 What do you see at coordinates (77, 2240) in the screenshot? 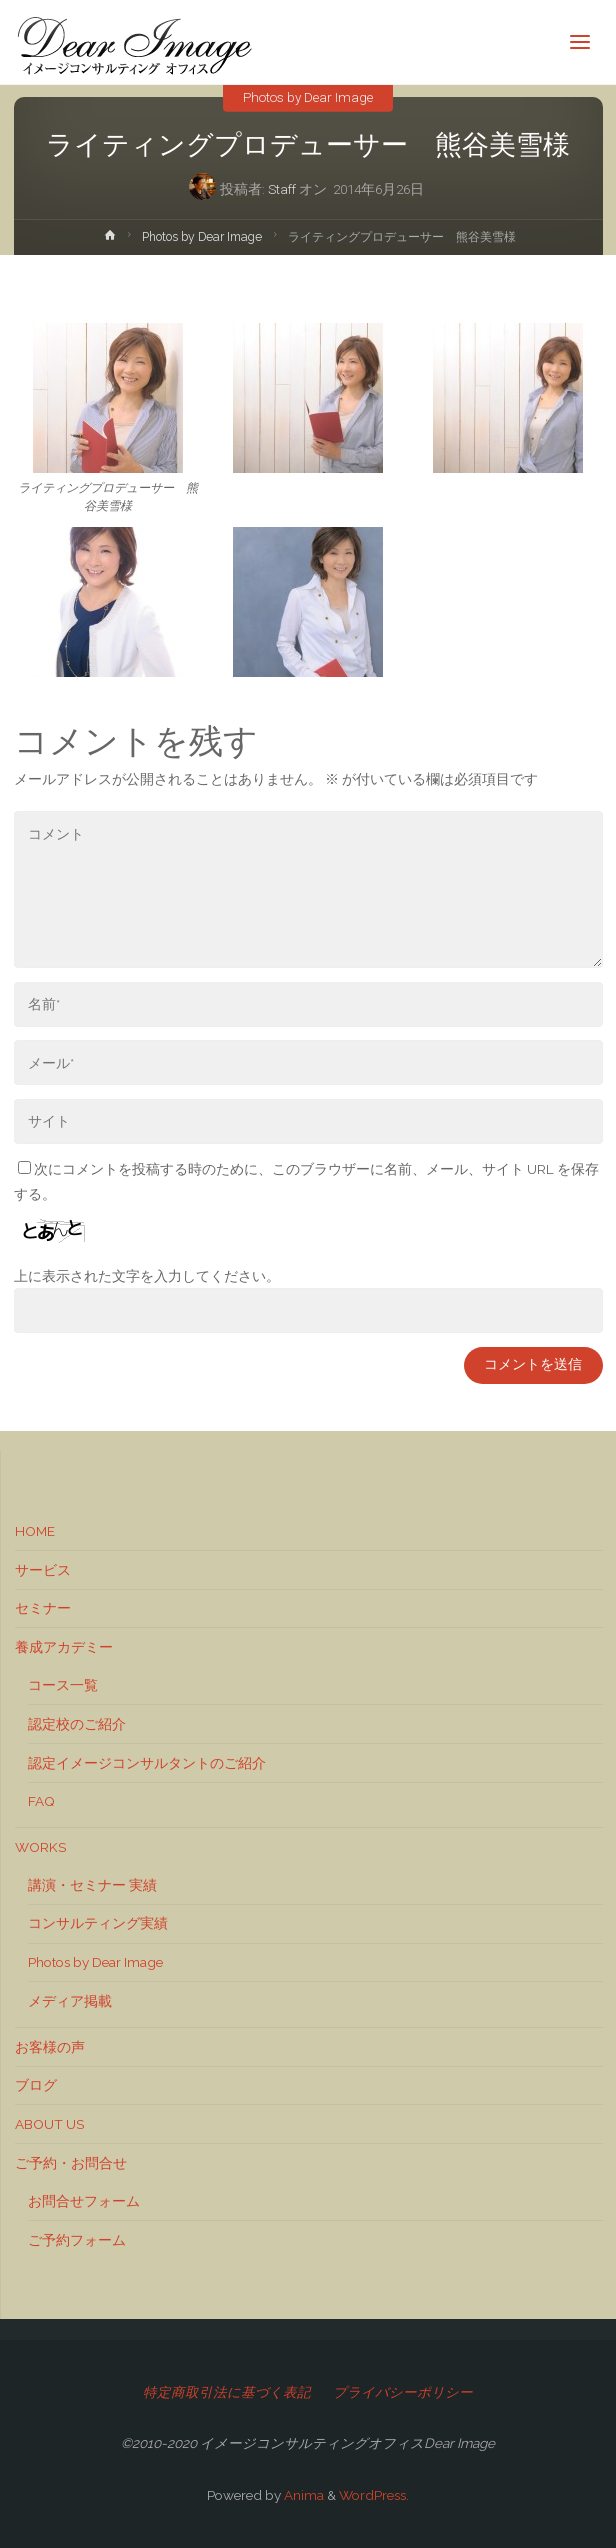
I see `ご予約フォーム` at bounding box center [77, 2240].